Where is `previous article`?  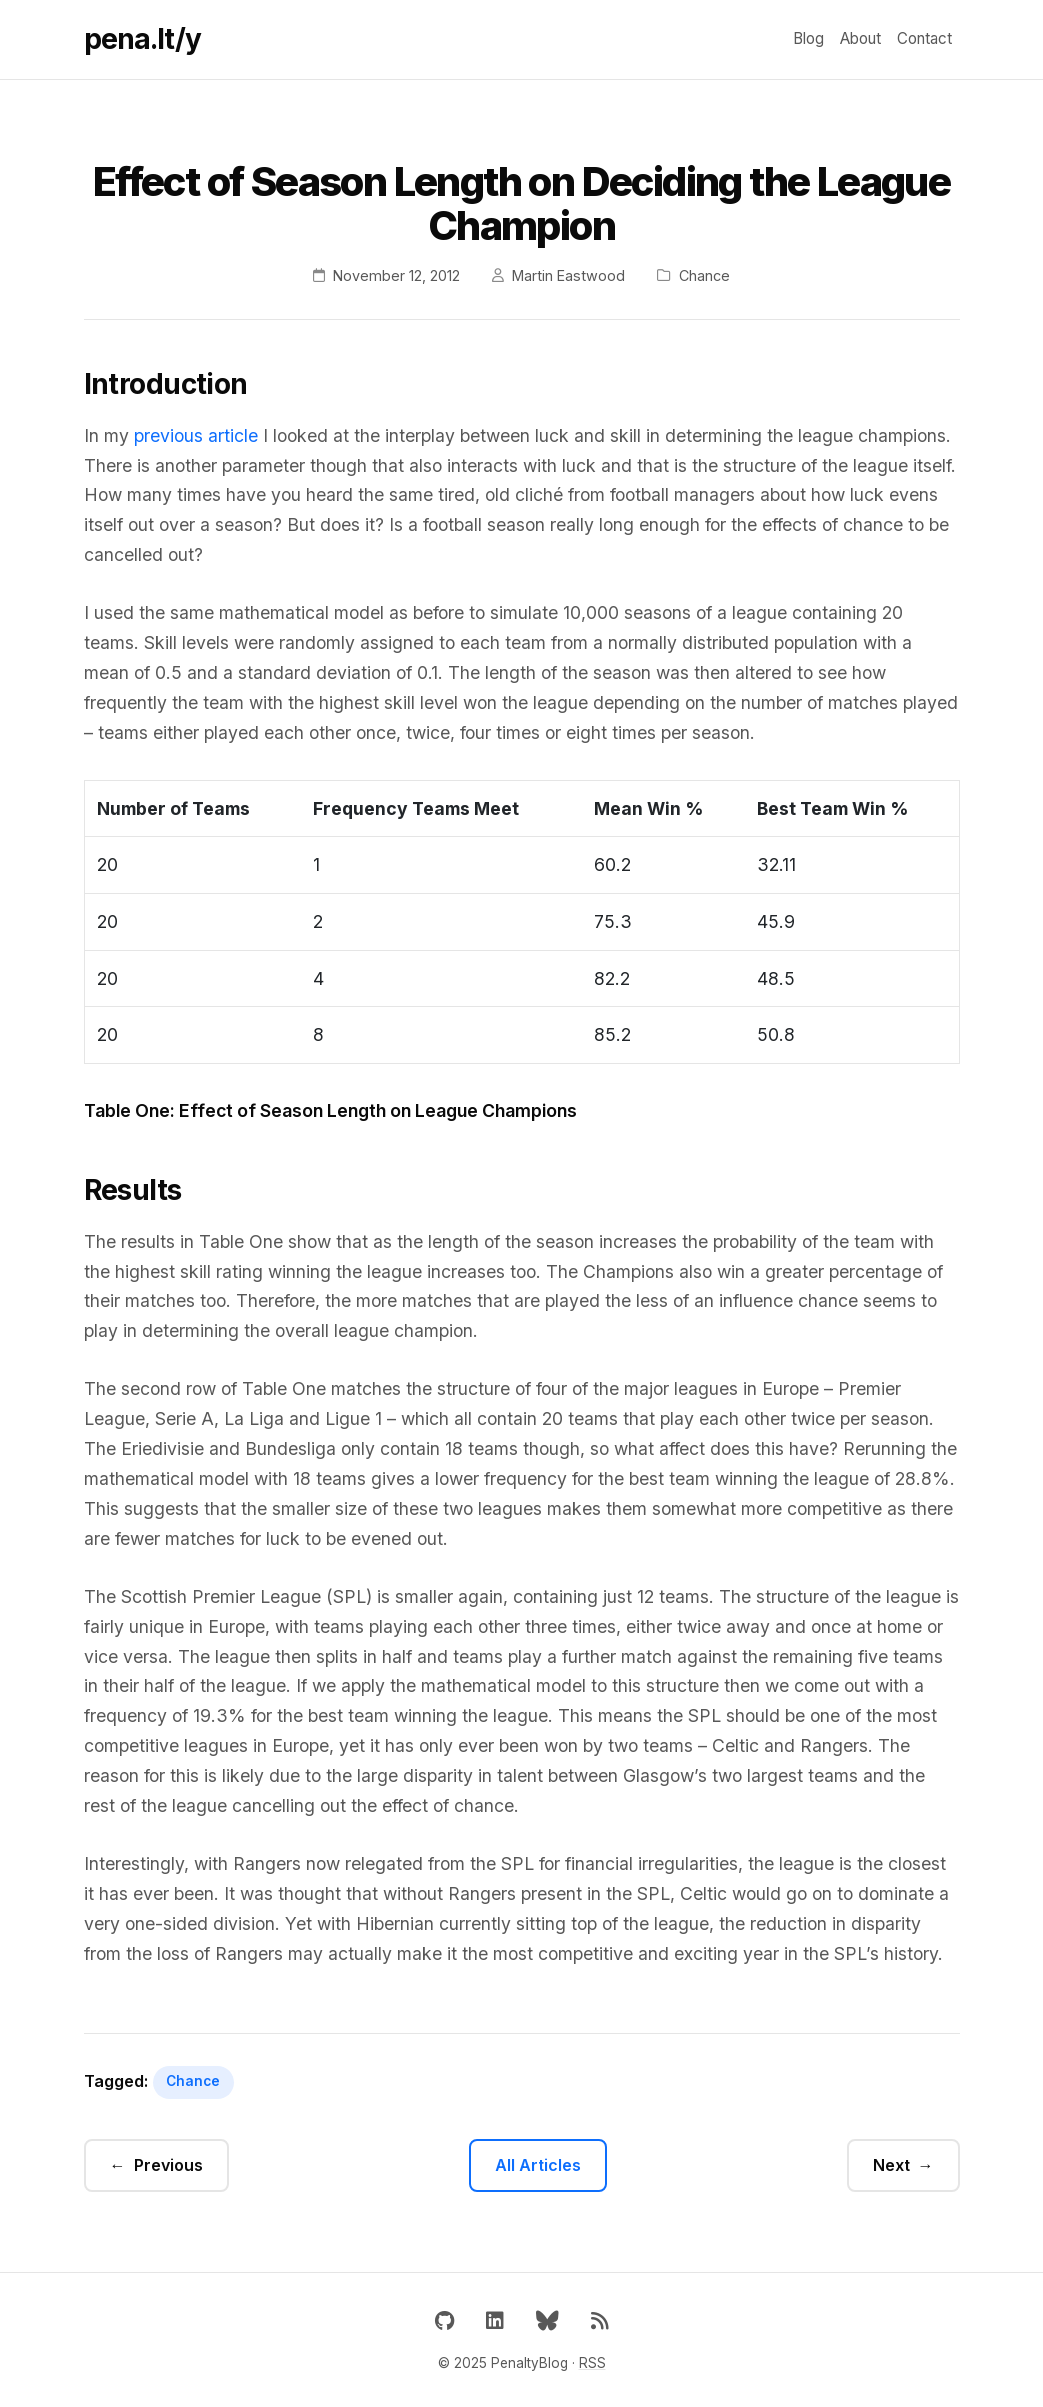
previous article is located at coordinates (196, 435).